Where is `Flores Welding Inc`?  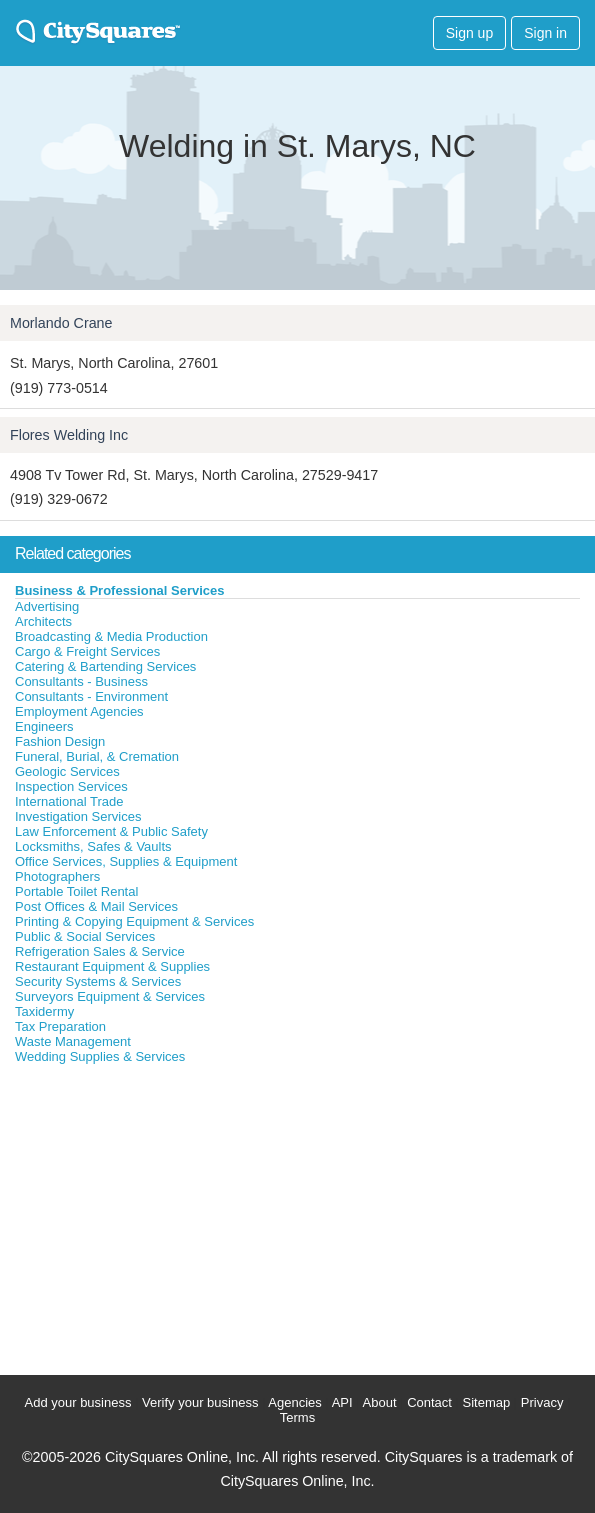
Flores Welding Inc is located at coordinates (69, 435).